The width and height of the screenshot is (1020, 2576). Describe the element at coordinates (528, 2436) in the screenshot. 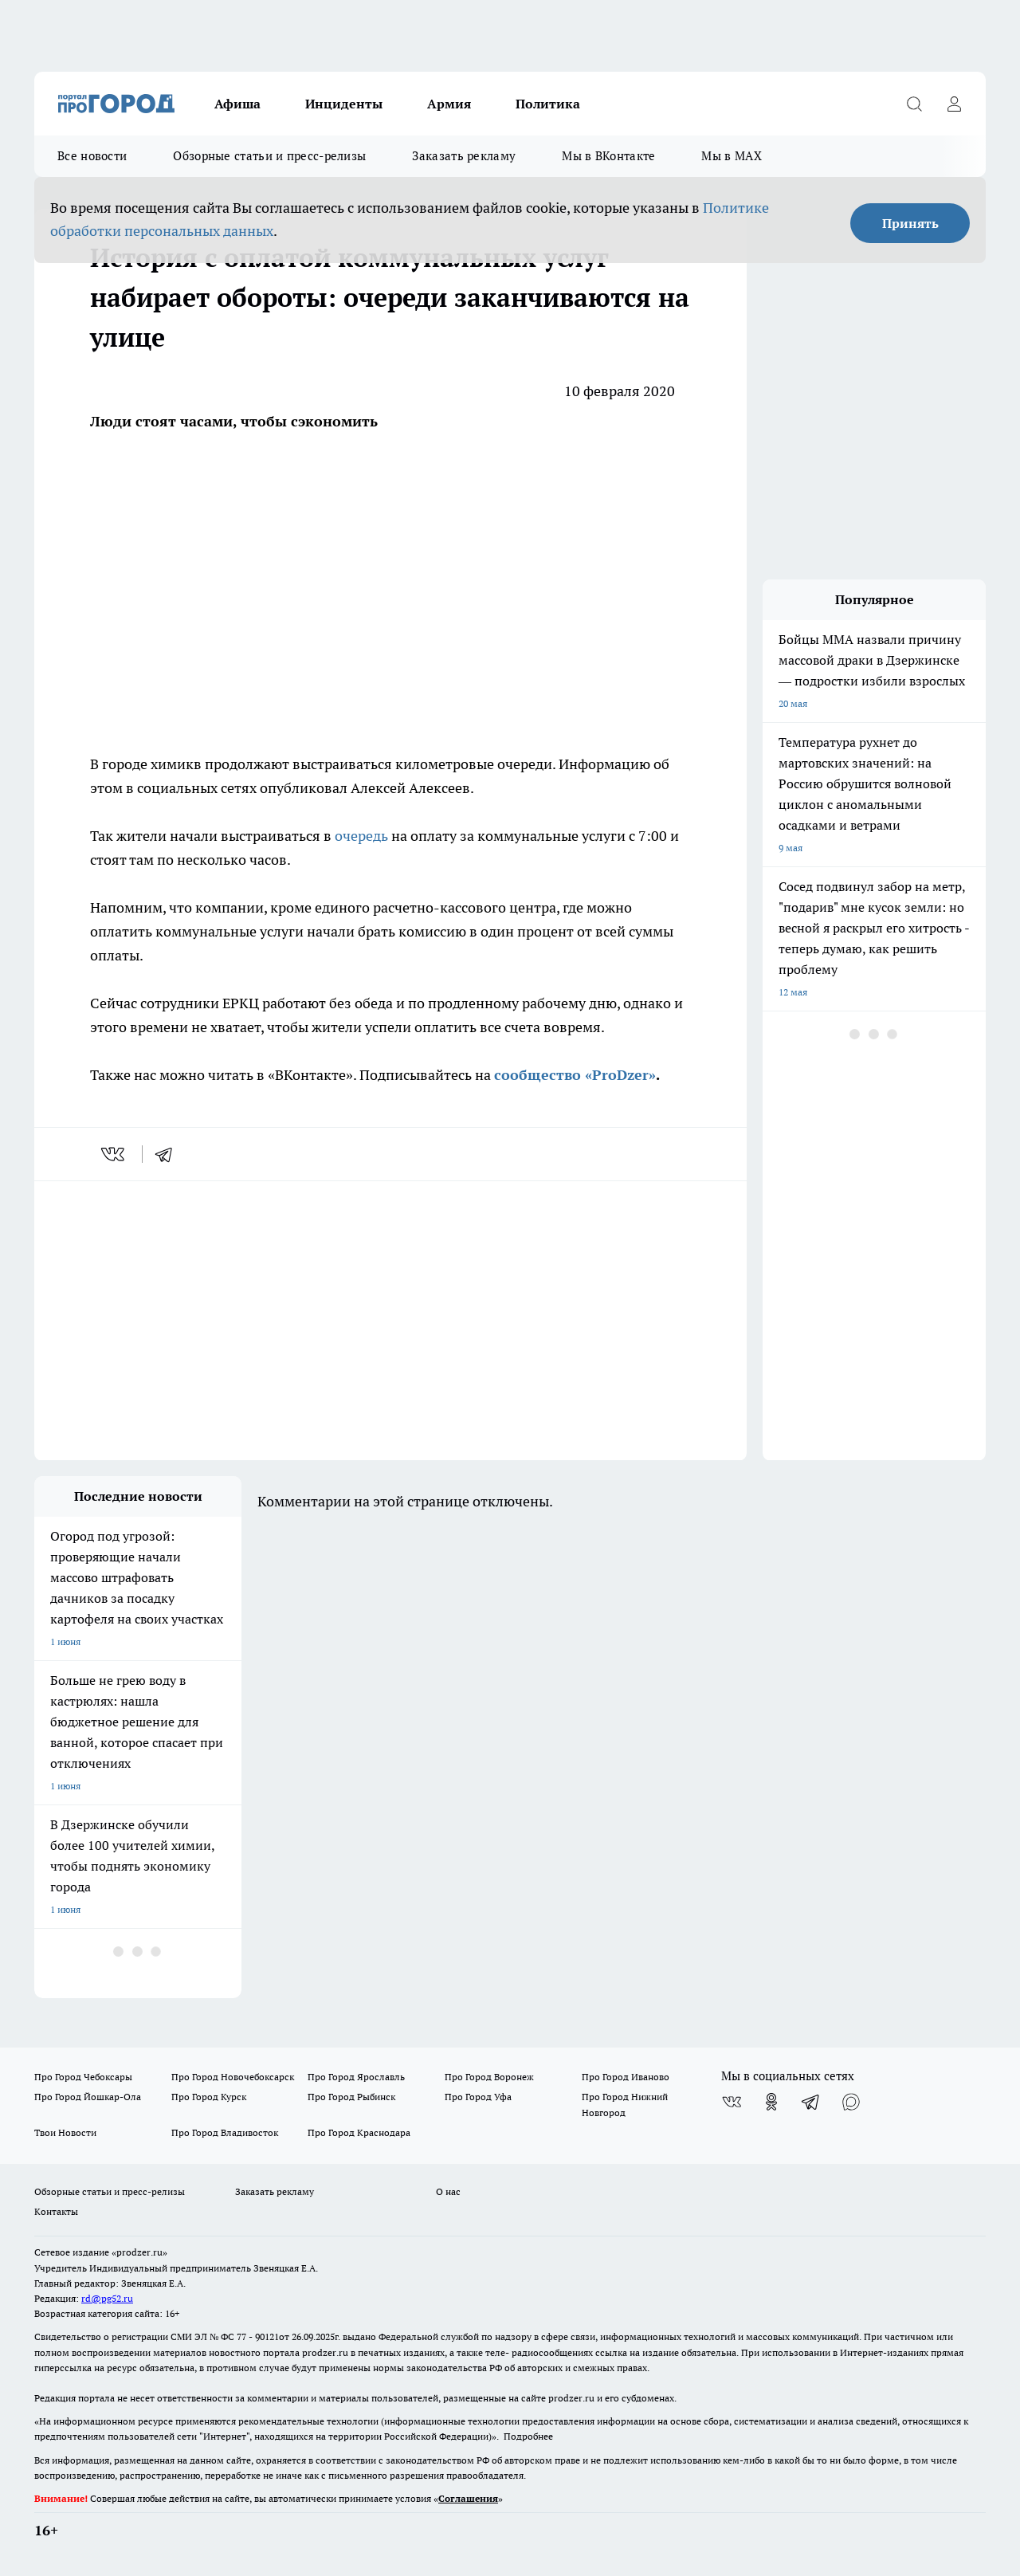

I see `Подробнее` at that location.